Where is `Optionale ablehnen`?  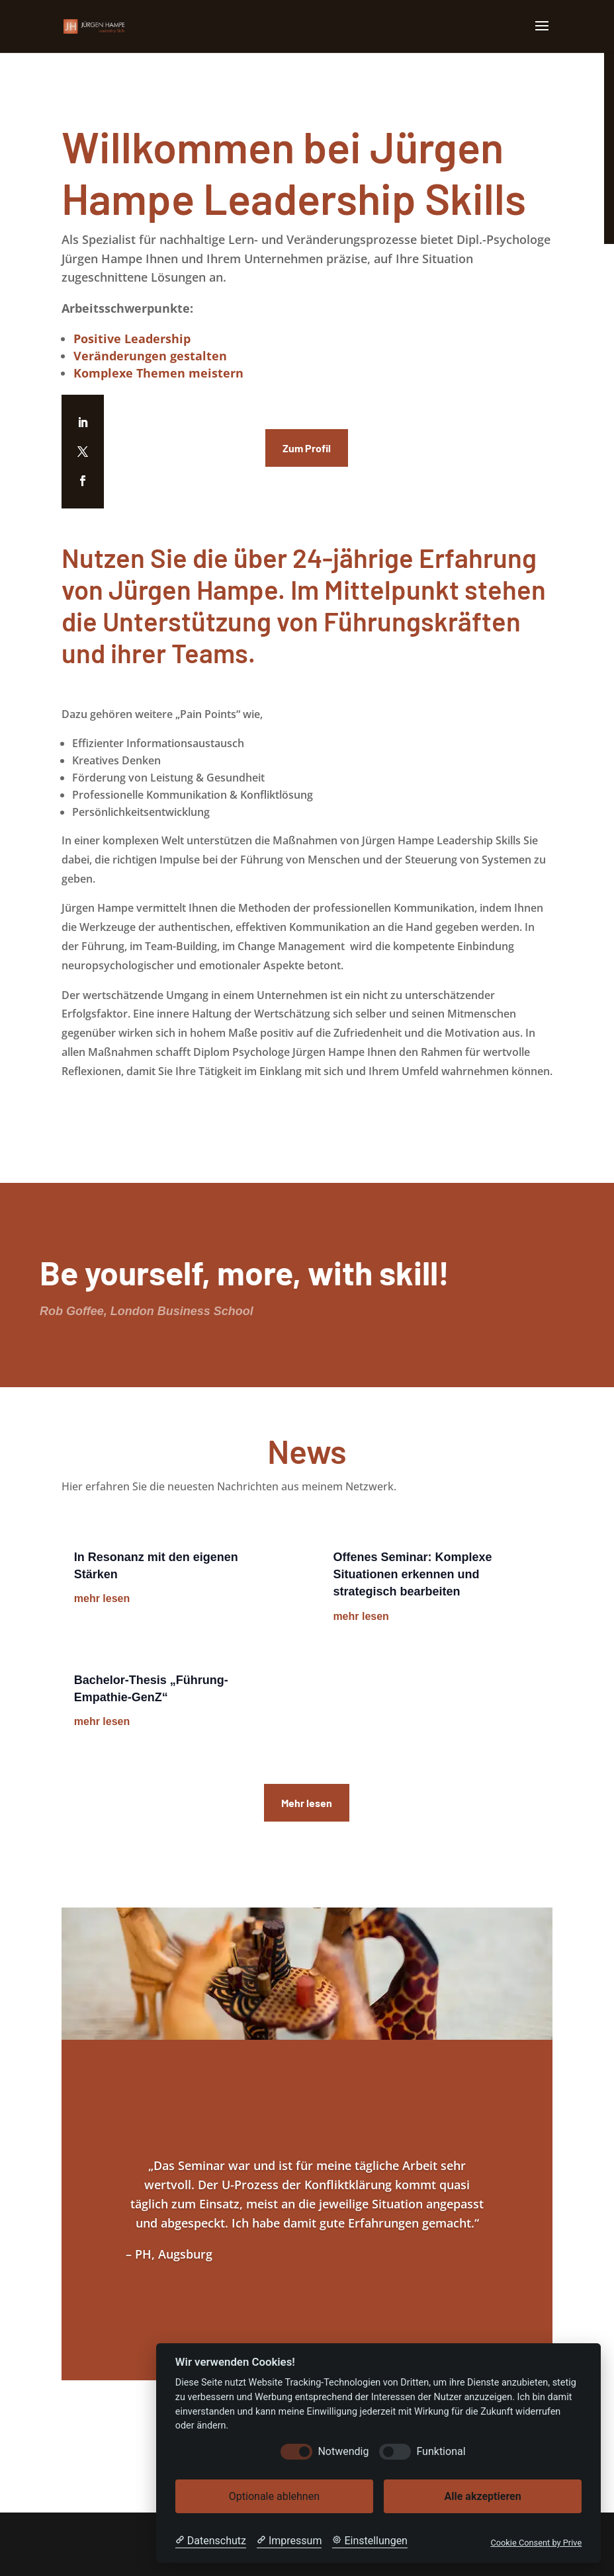
Optionale ablehnen is located at coordinates (274, 2496).